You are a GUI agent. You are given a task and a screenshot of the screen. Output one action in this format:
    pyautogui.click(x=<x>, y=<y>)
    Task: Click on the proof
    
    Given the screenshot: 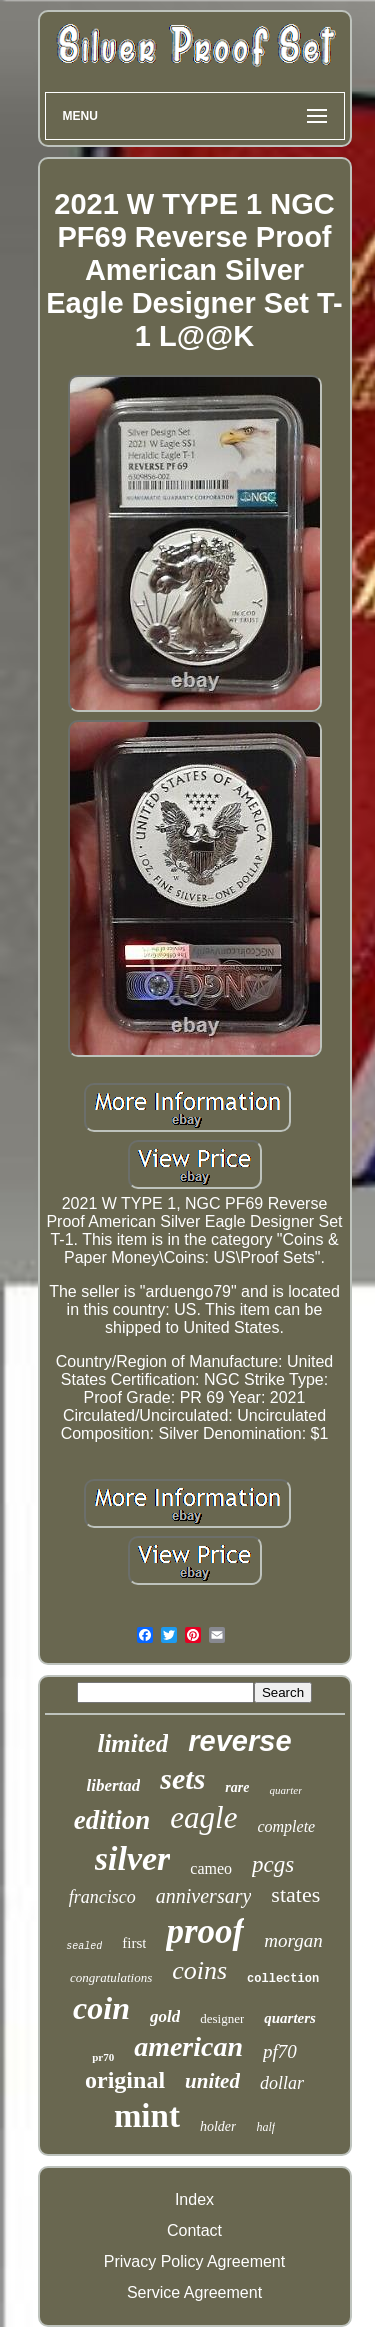 What is the action you would take?
    pyautogui.click(x=205, y=1931)
    